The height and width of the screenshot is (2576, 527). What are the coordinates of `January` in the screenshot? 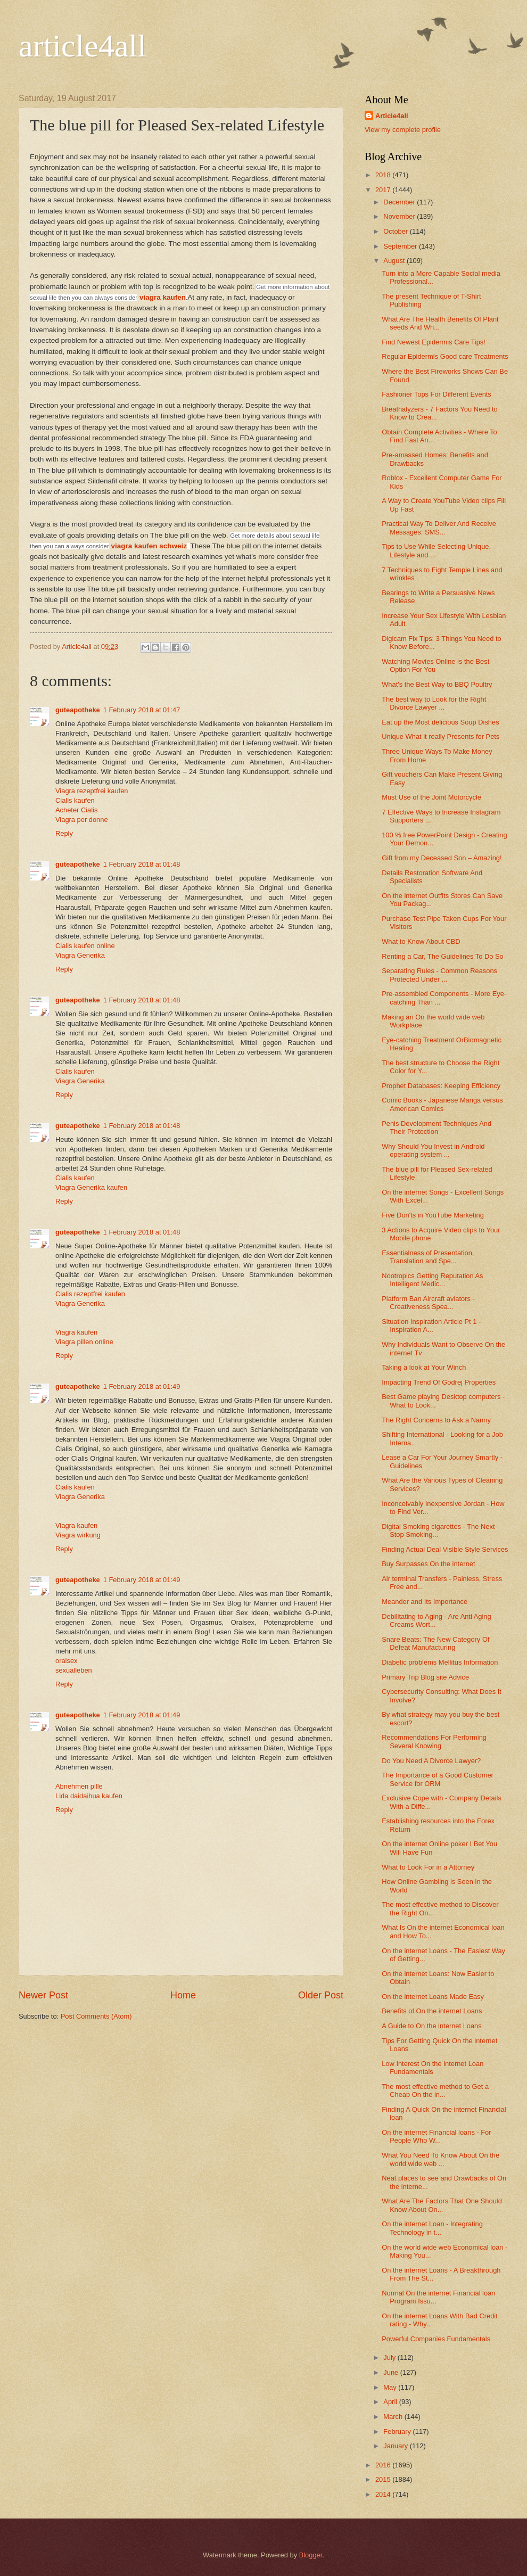 It's located at (396, 2446).